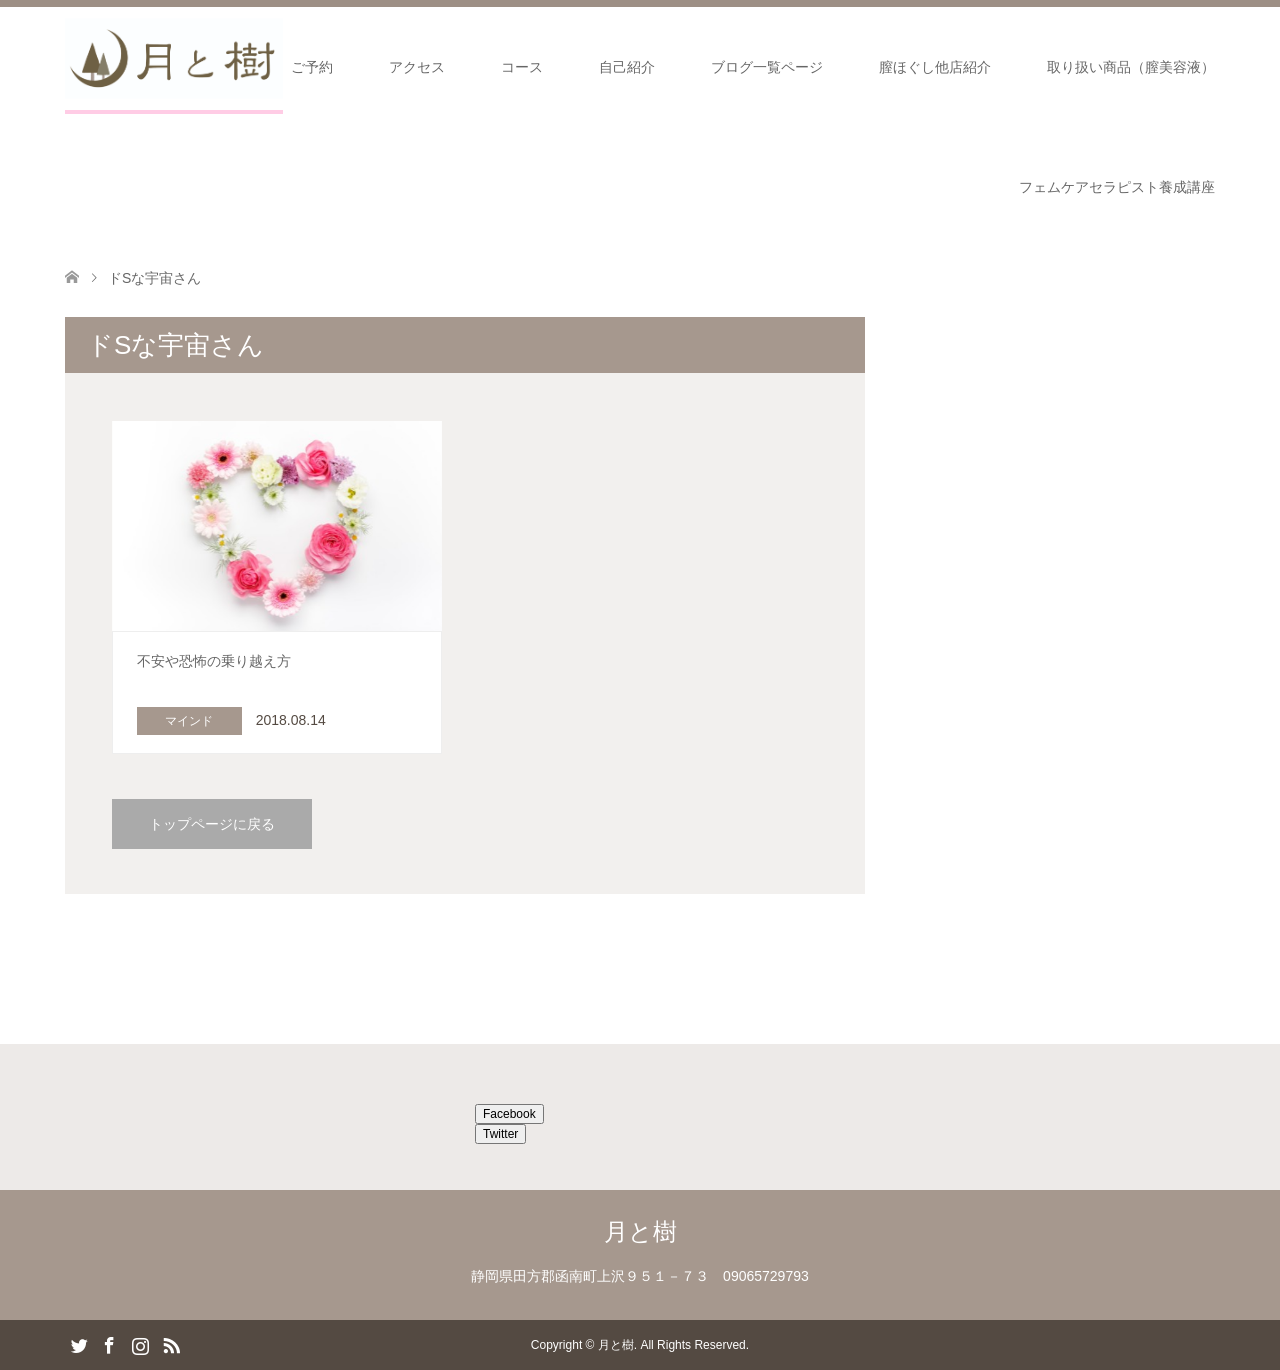 Image resolution: width=1280 pixels, height=1370 pixels. I want to click on フェムケアセラピスト養成講座, so click(1117, 187).